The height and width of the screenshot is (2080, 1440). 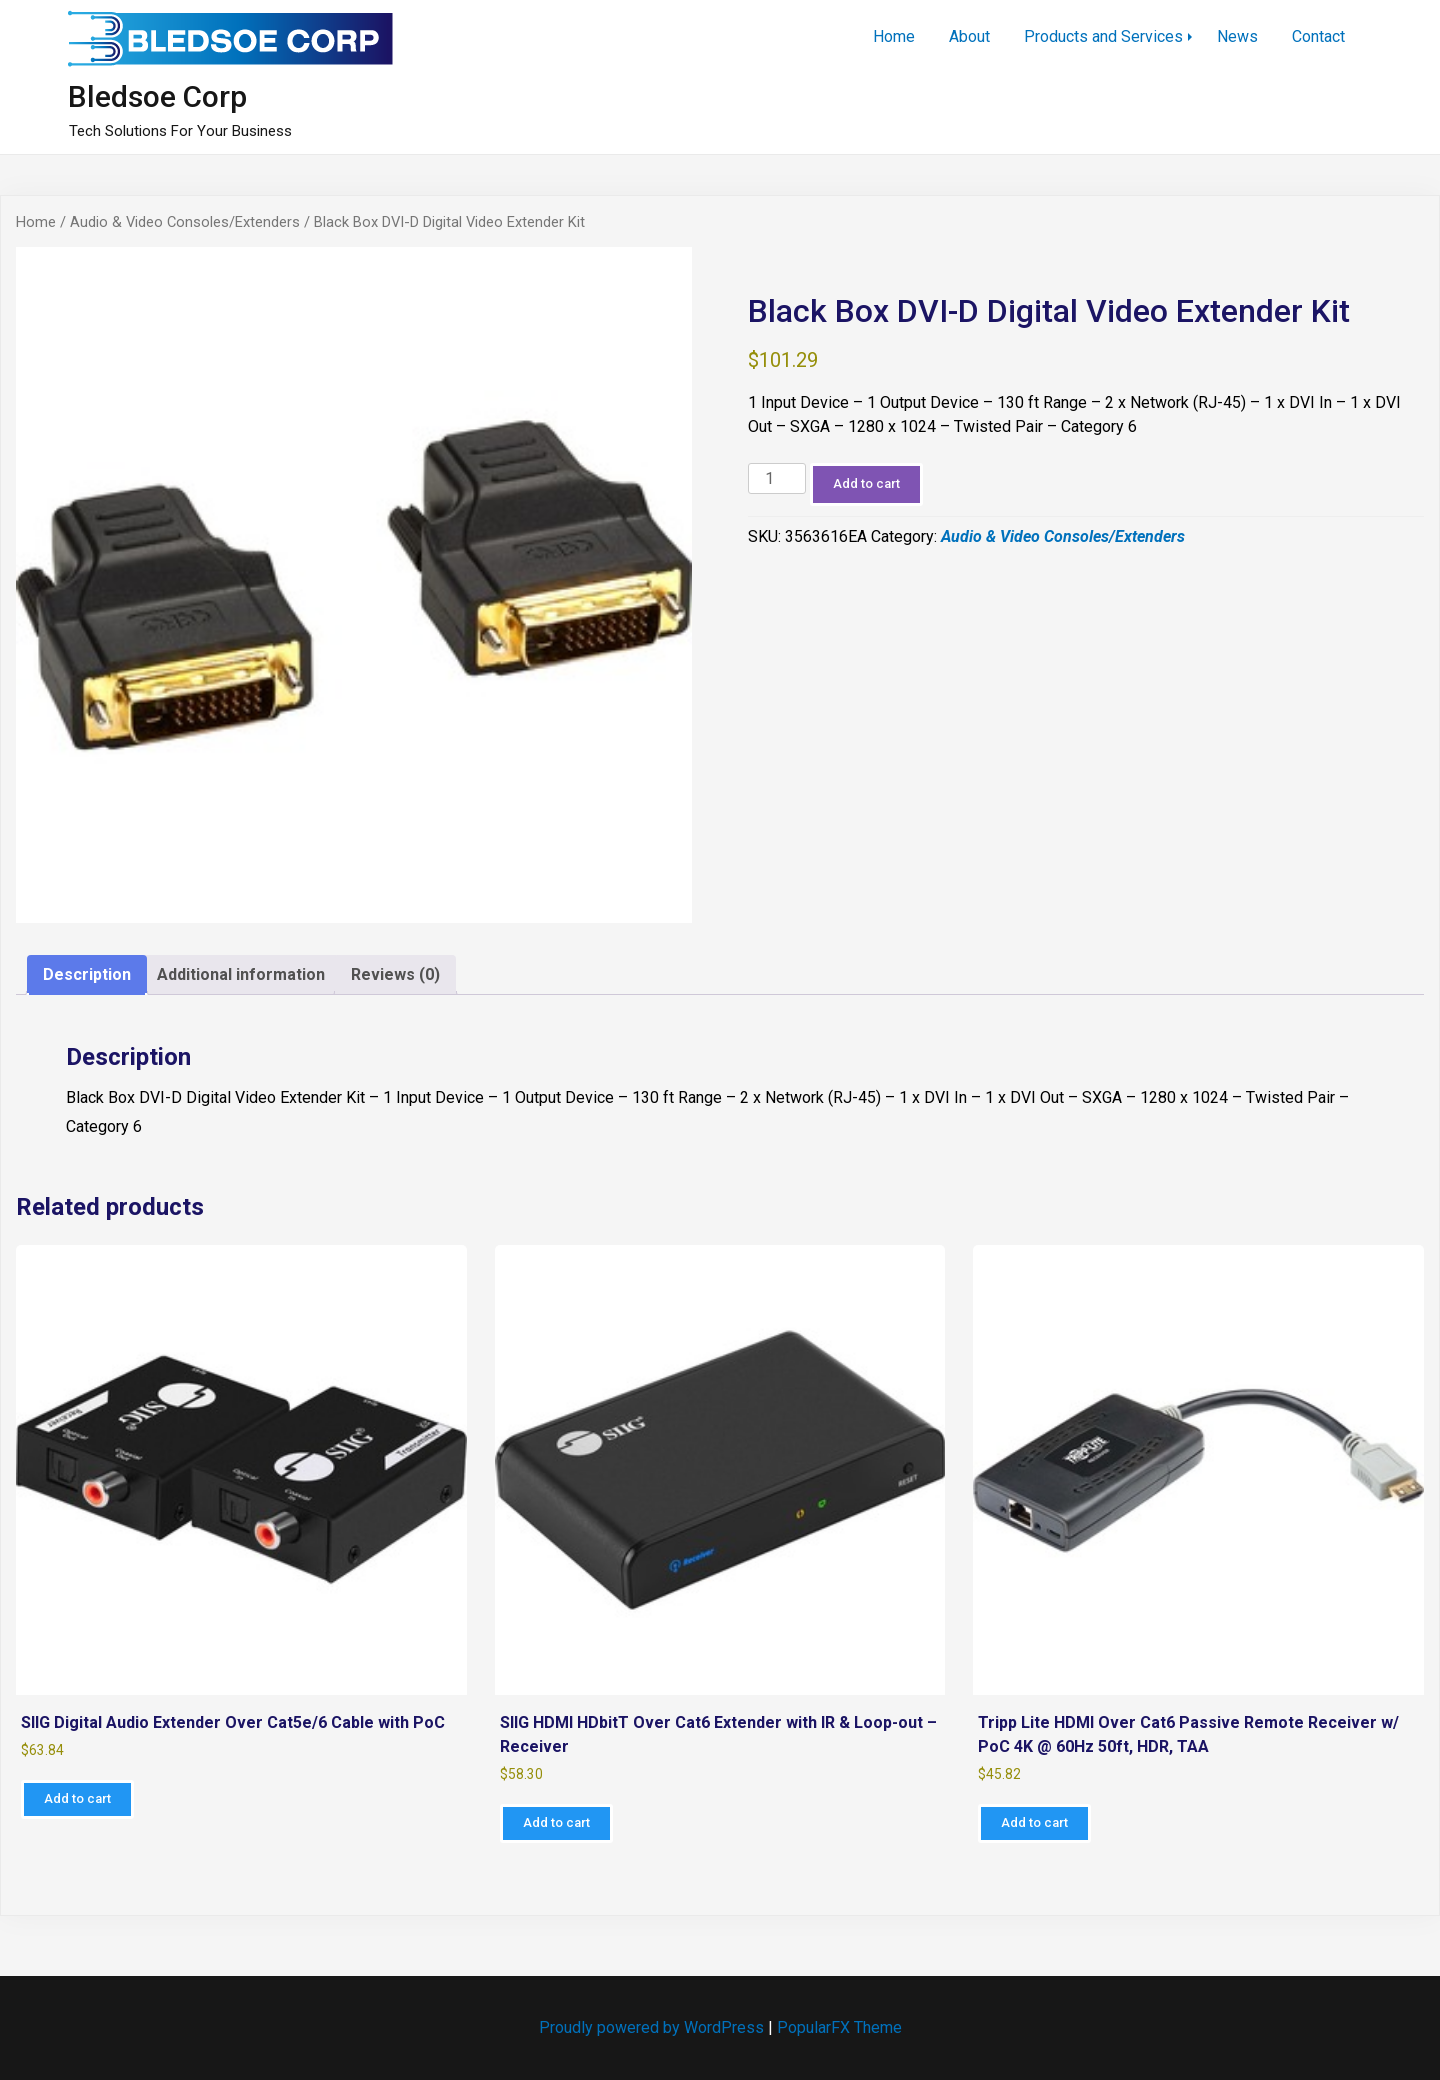 I want to click on Contact, so click(x=1318, y=36).